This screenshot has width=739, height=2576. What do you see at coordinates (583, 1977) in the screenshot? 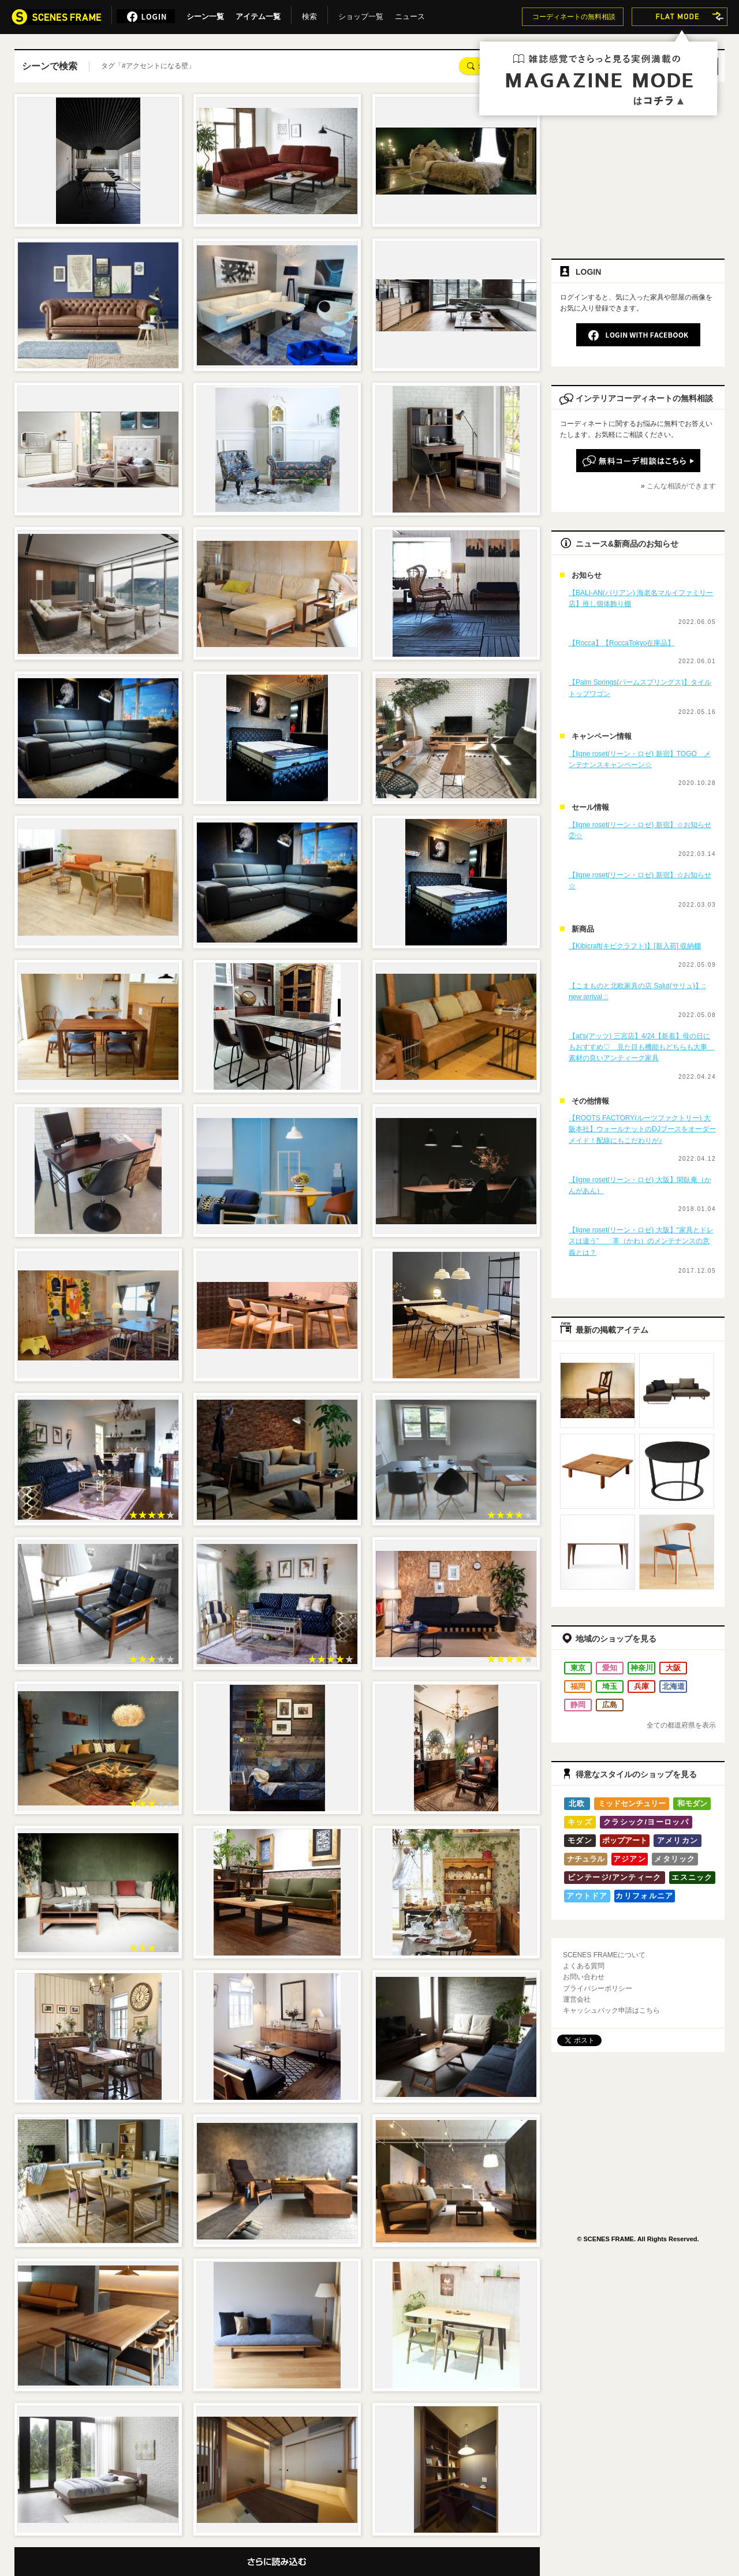
I see `お問い合わせ` at bounding box center [583, 1977].